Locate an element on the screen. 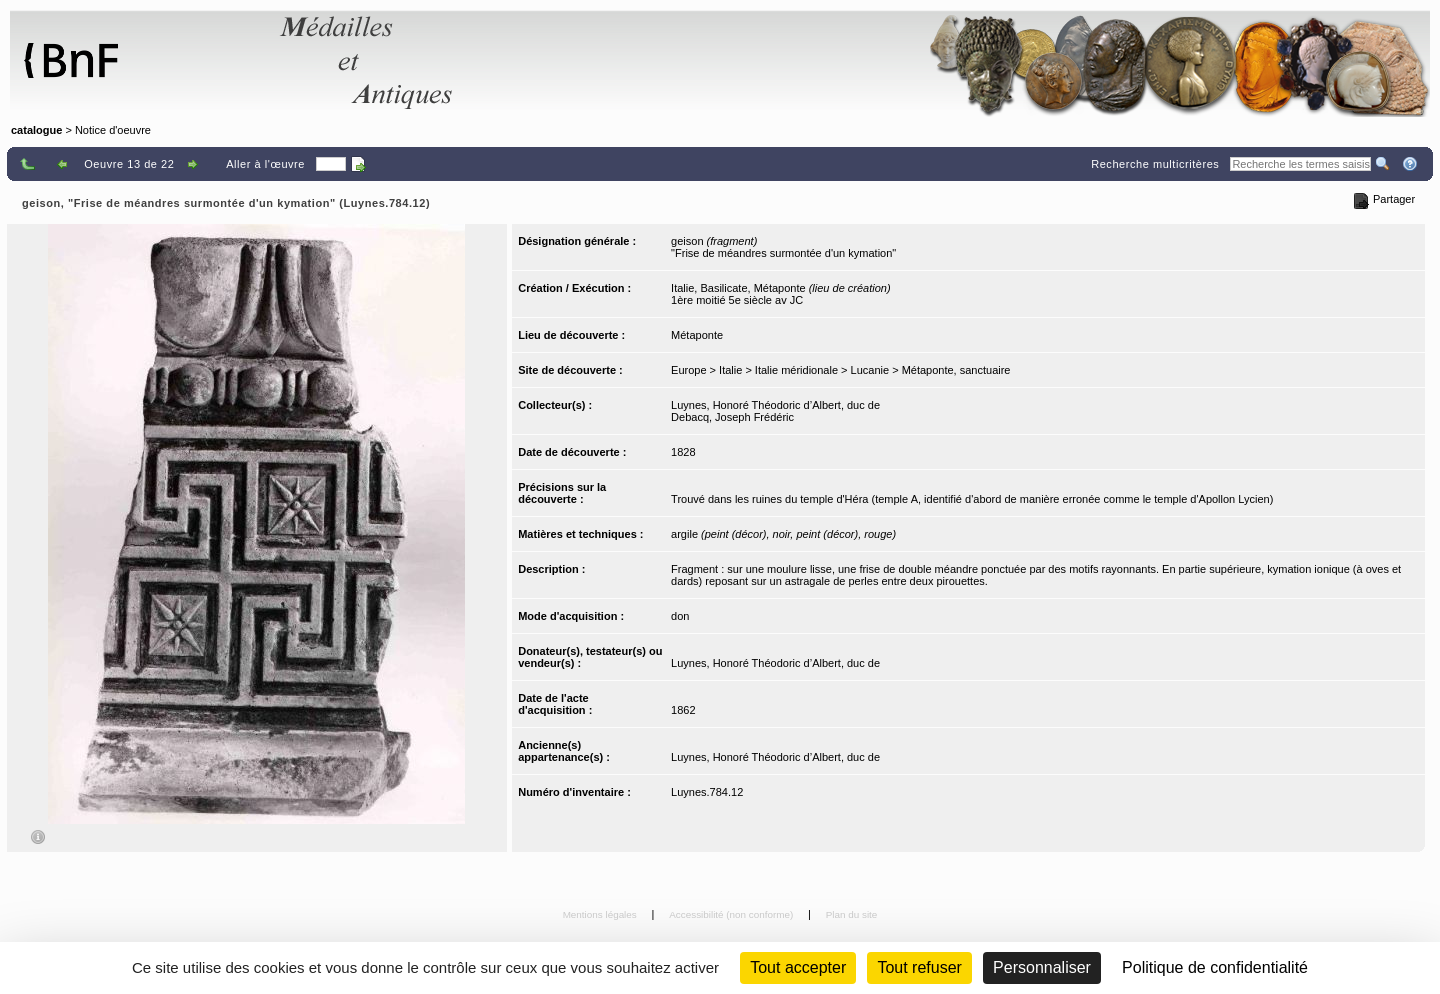 The width and height of the screenshot is (1440, 994). Métaponte is located at coordinates (697, 335).